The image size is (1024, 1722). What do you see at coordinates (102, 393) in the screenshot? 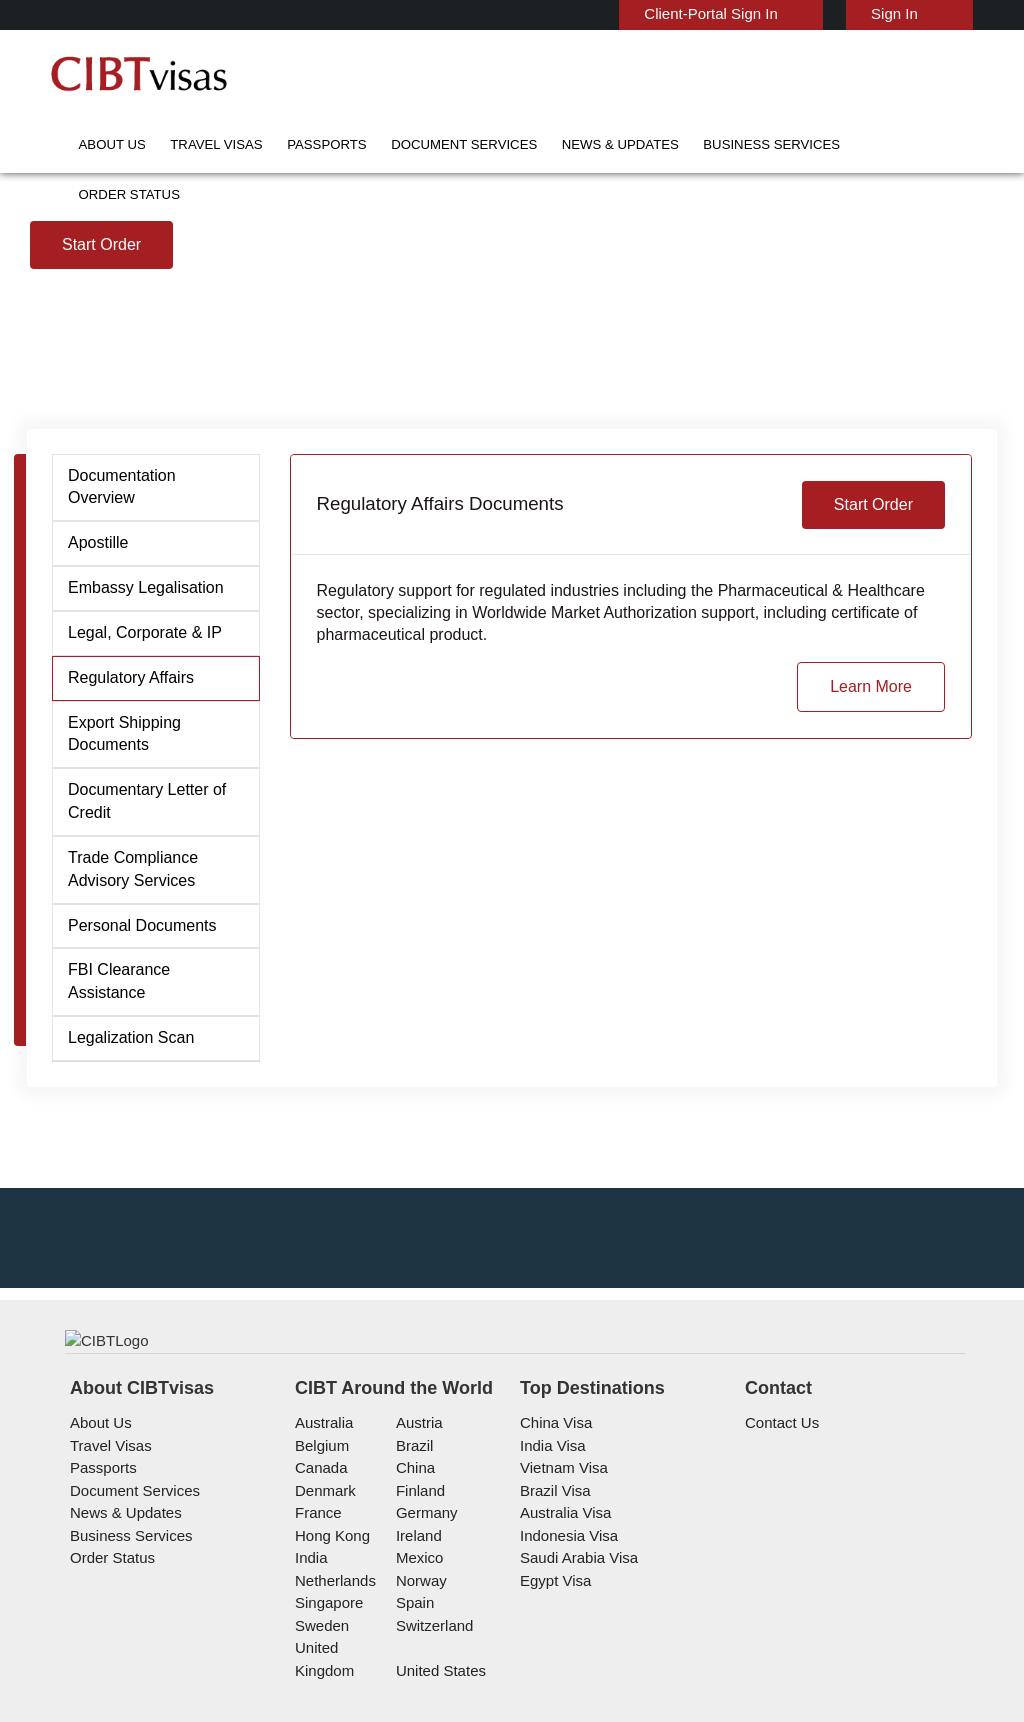
I see `Start Order` at bounding box center [102, 393].